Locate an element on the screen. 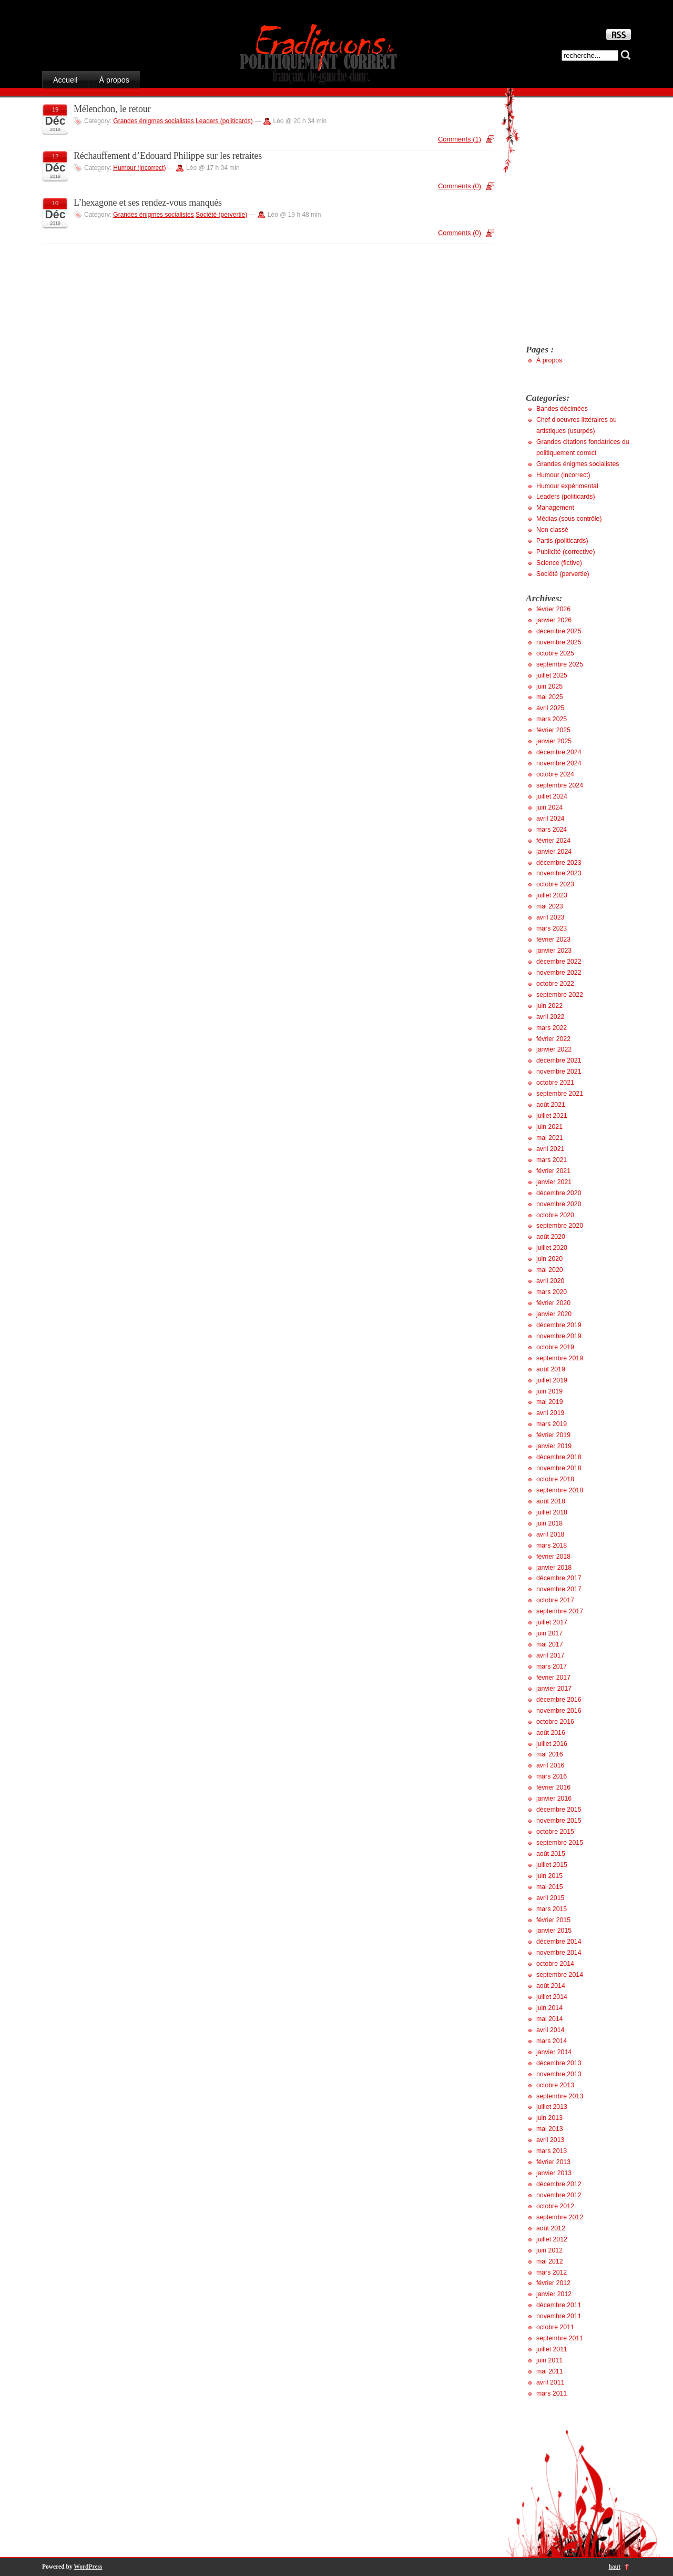 The height and width of the screenshot is (2576, 673). Science (fictive) is located at coordinates (559, 563).